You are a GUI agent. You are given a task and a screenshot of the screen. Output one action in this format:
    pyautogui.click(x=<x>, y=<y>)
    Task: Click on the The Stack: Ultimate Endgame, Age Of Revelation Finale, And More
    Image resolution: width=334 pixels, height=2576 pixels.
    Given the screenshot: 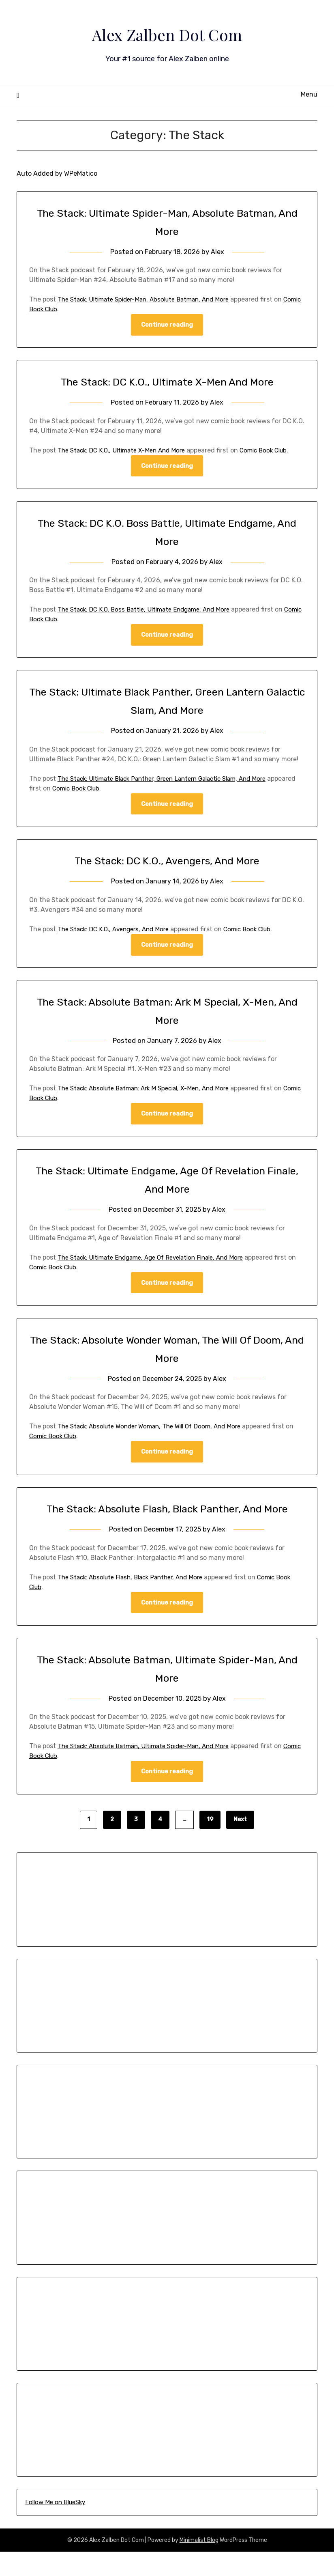 What is the action you would take?
    pyautogui.click(x=158, y=1261)
    